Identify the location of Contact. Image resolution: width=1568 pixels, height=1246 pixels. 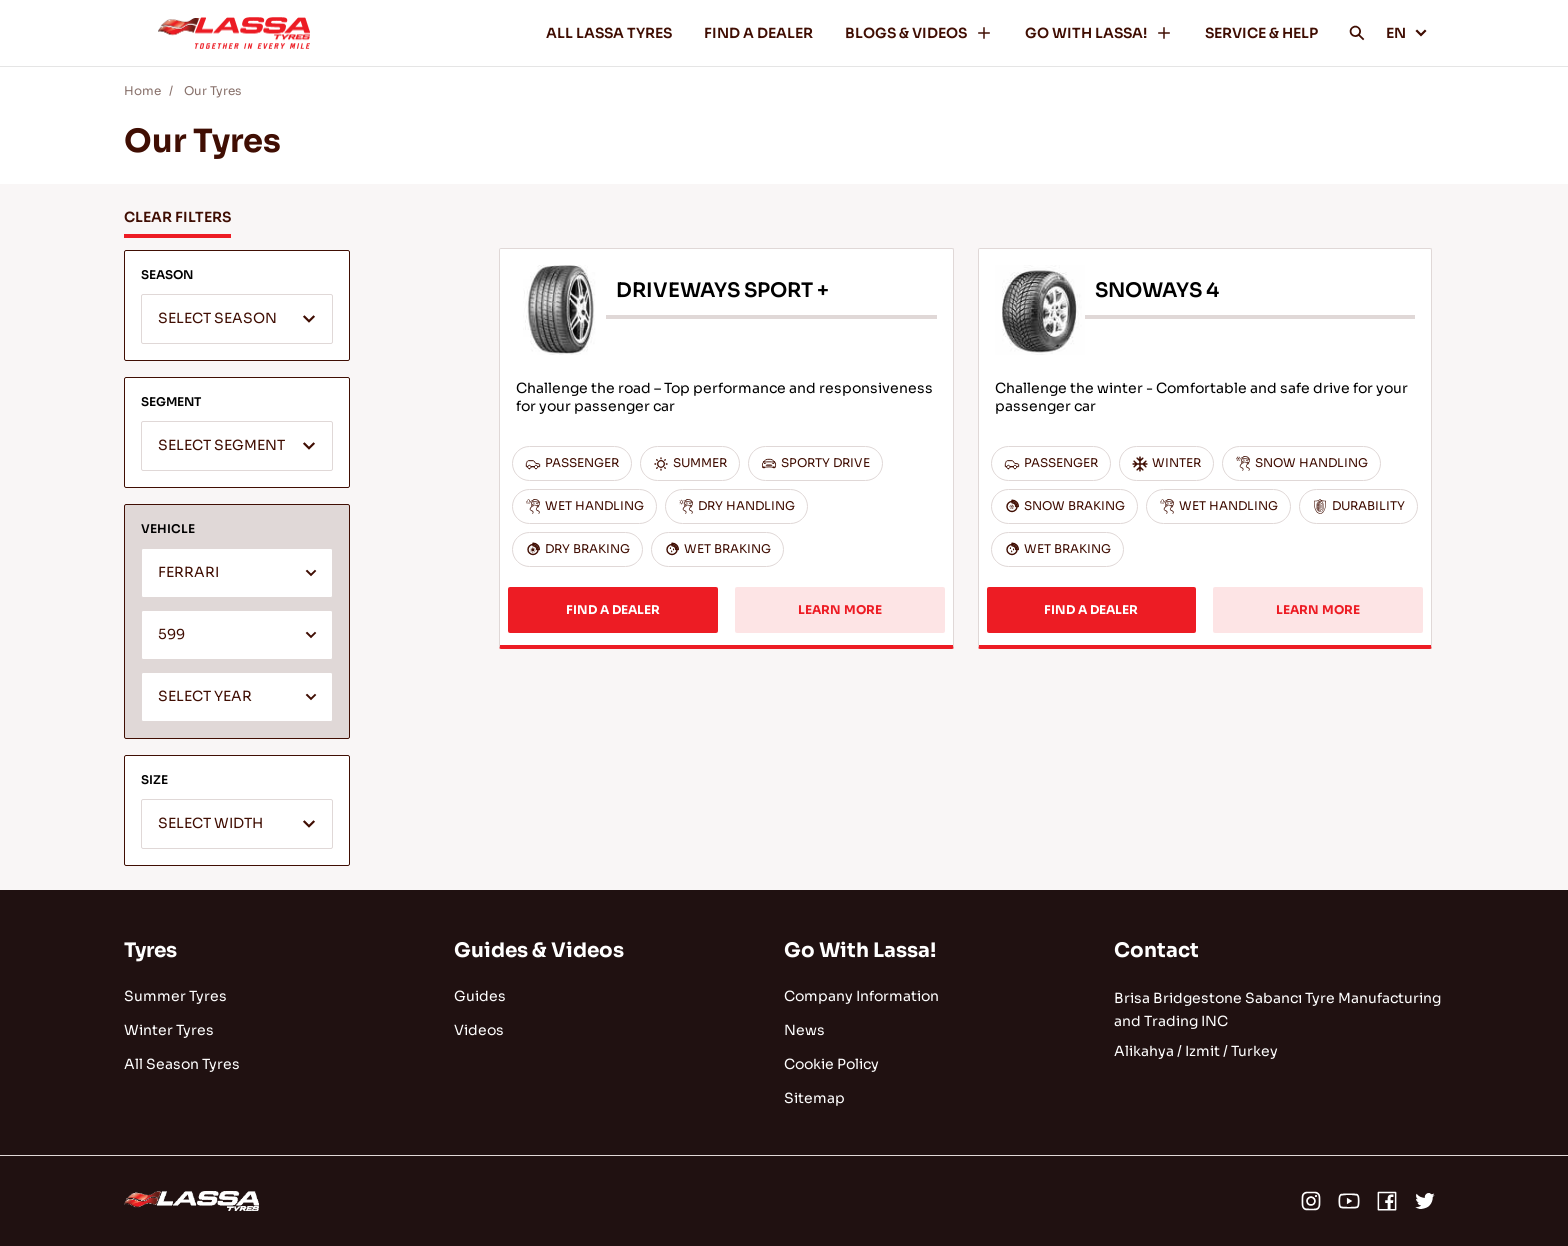
(1156, 950).